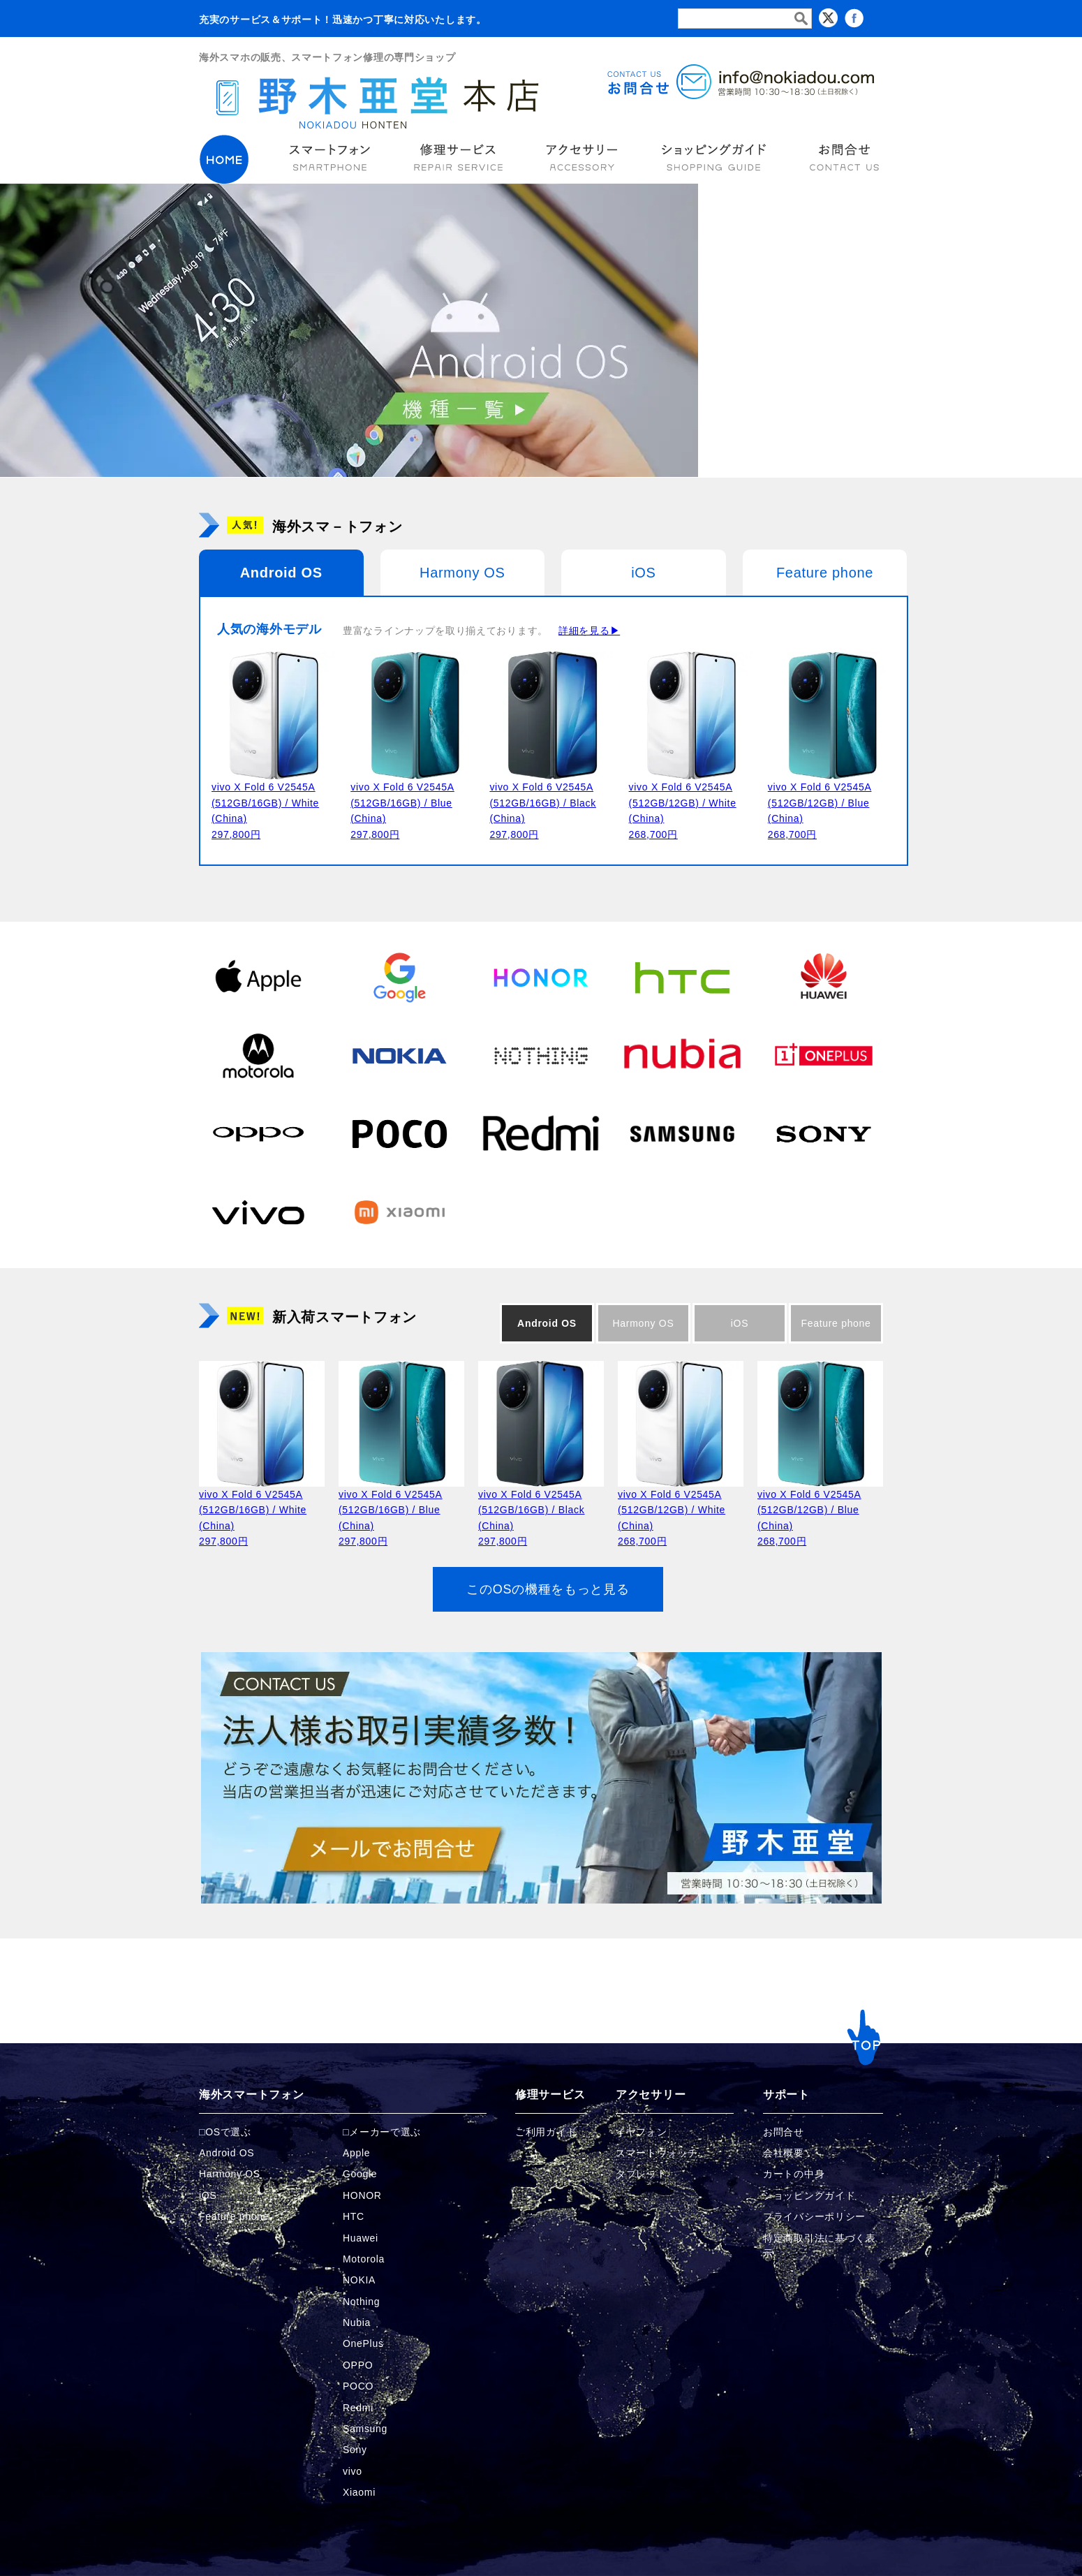  Describe the element at coordinates (228, 2131) in the screenshot. I see `OSで選ぶ` at that location.